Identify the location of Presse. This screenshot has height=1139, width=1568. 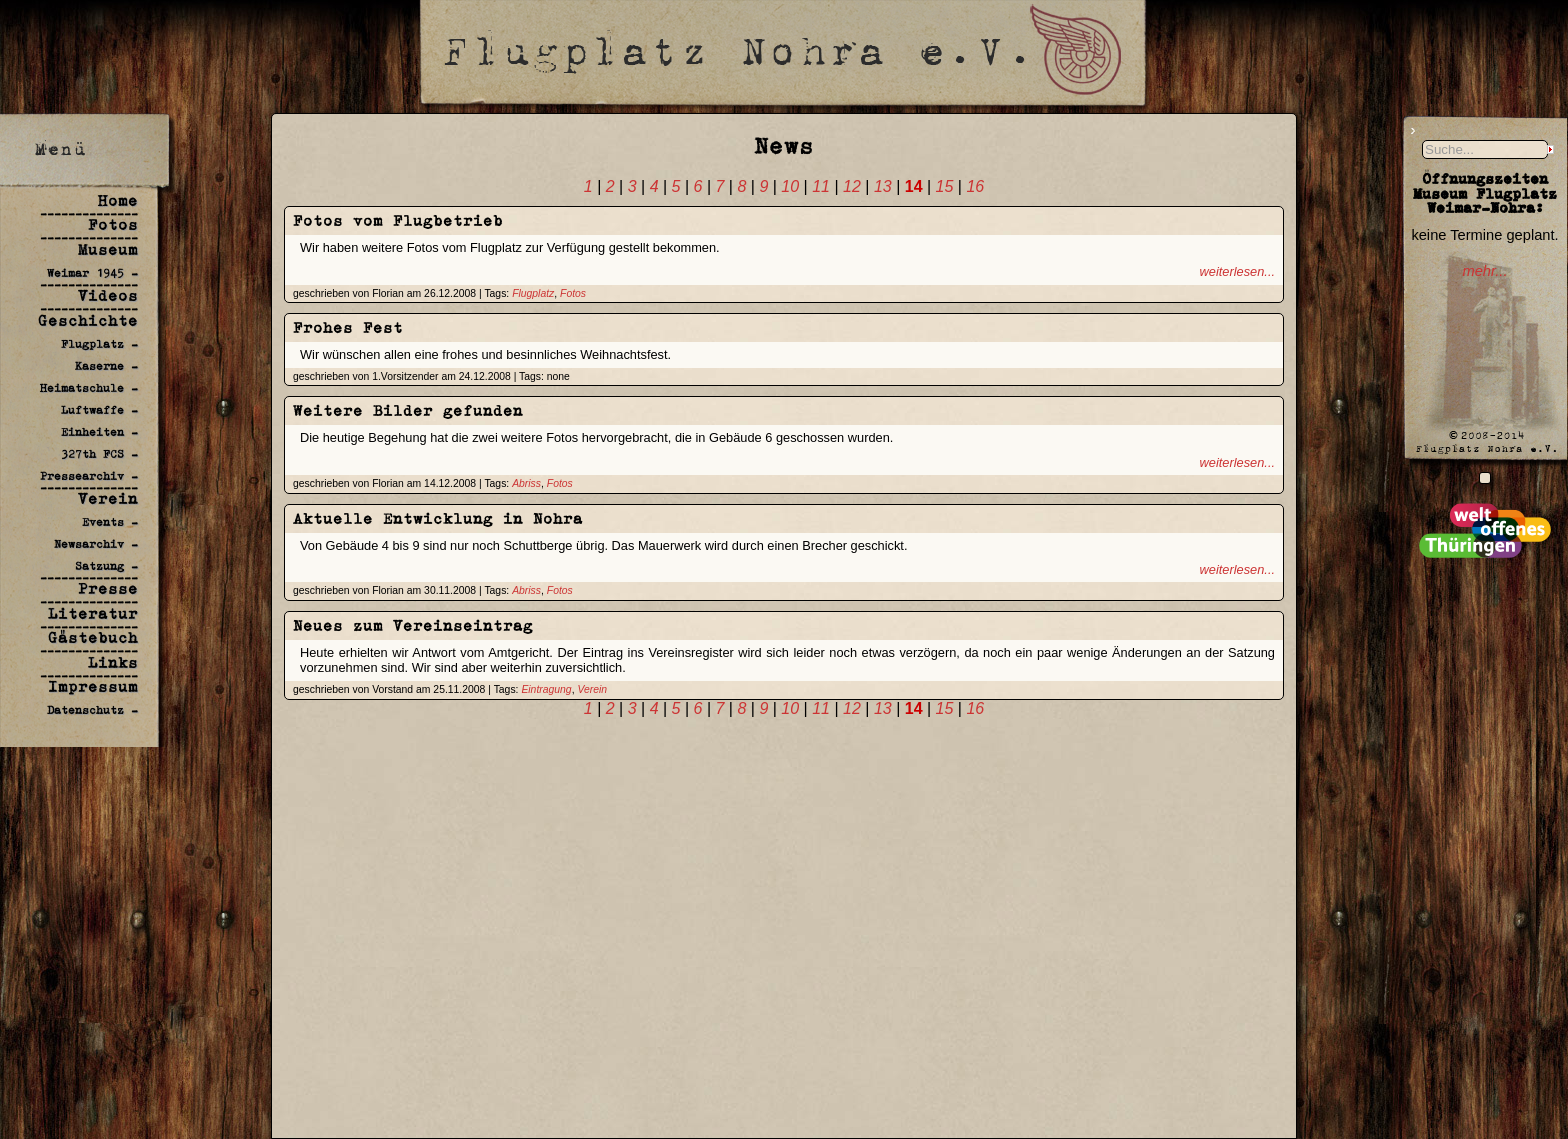
(108, 588).